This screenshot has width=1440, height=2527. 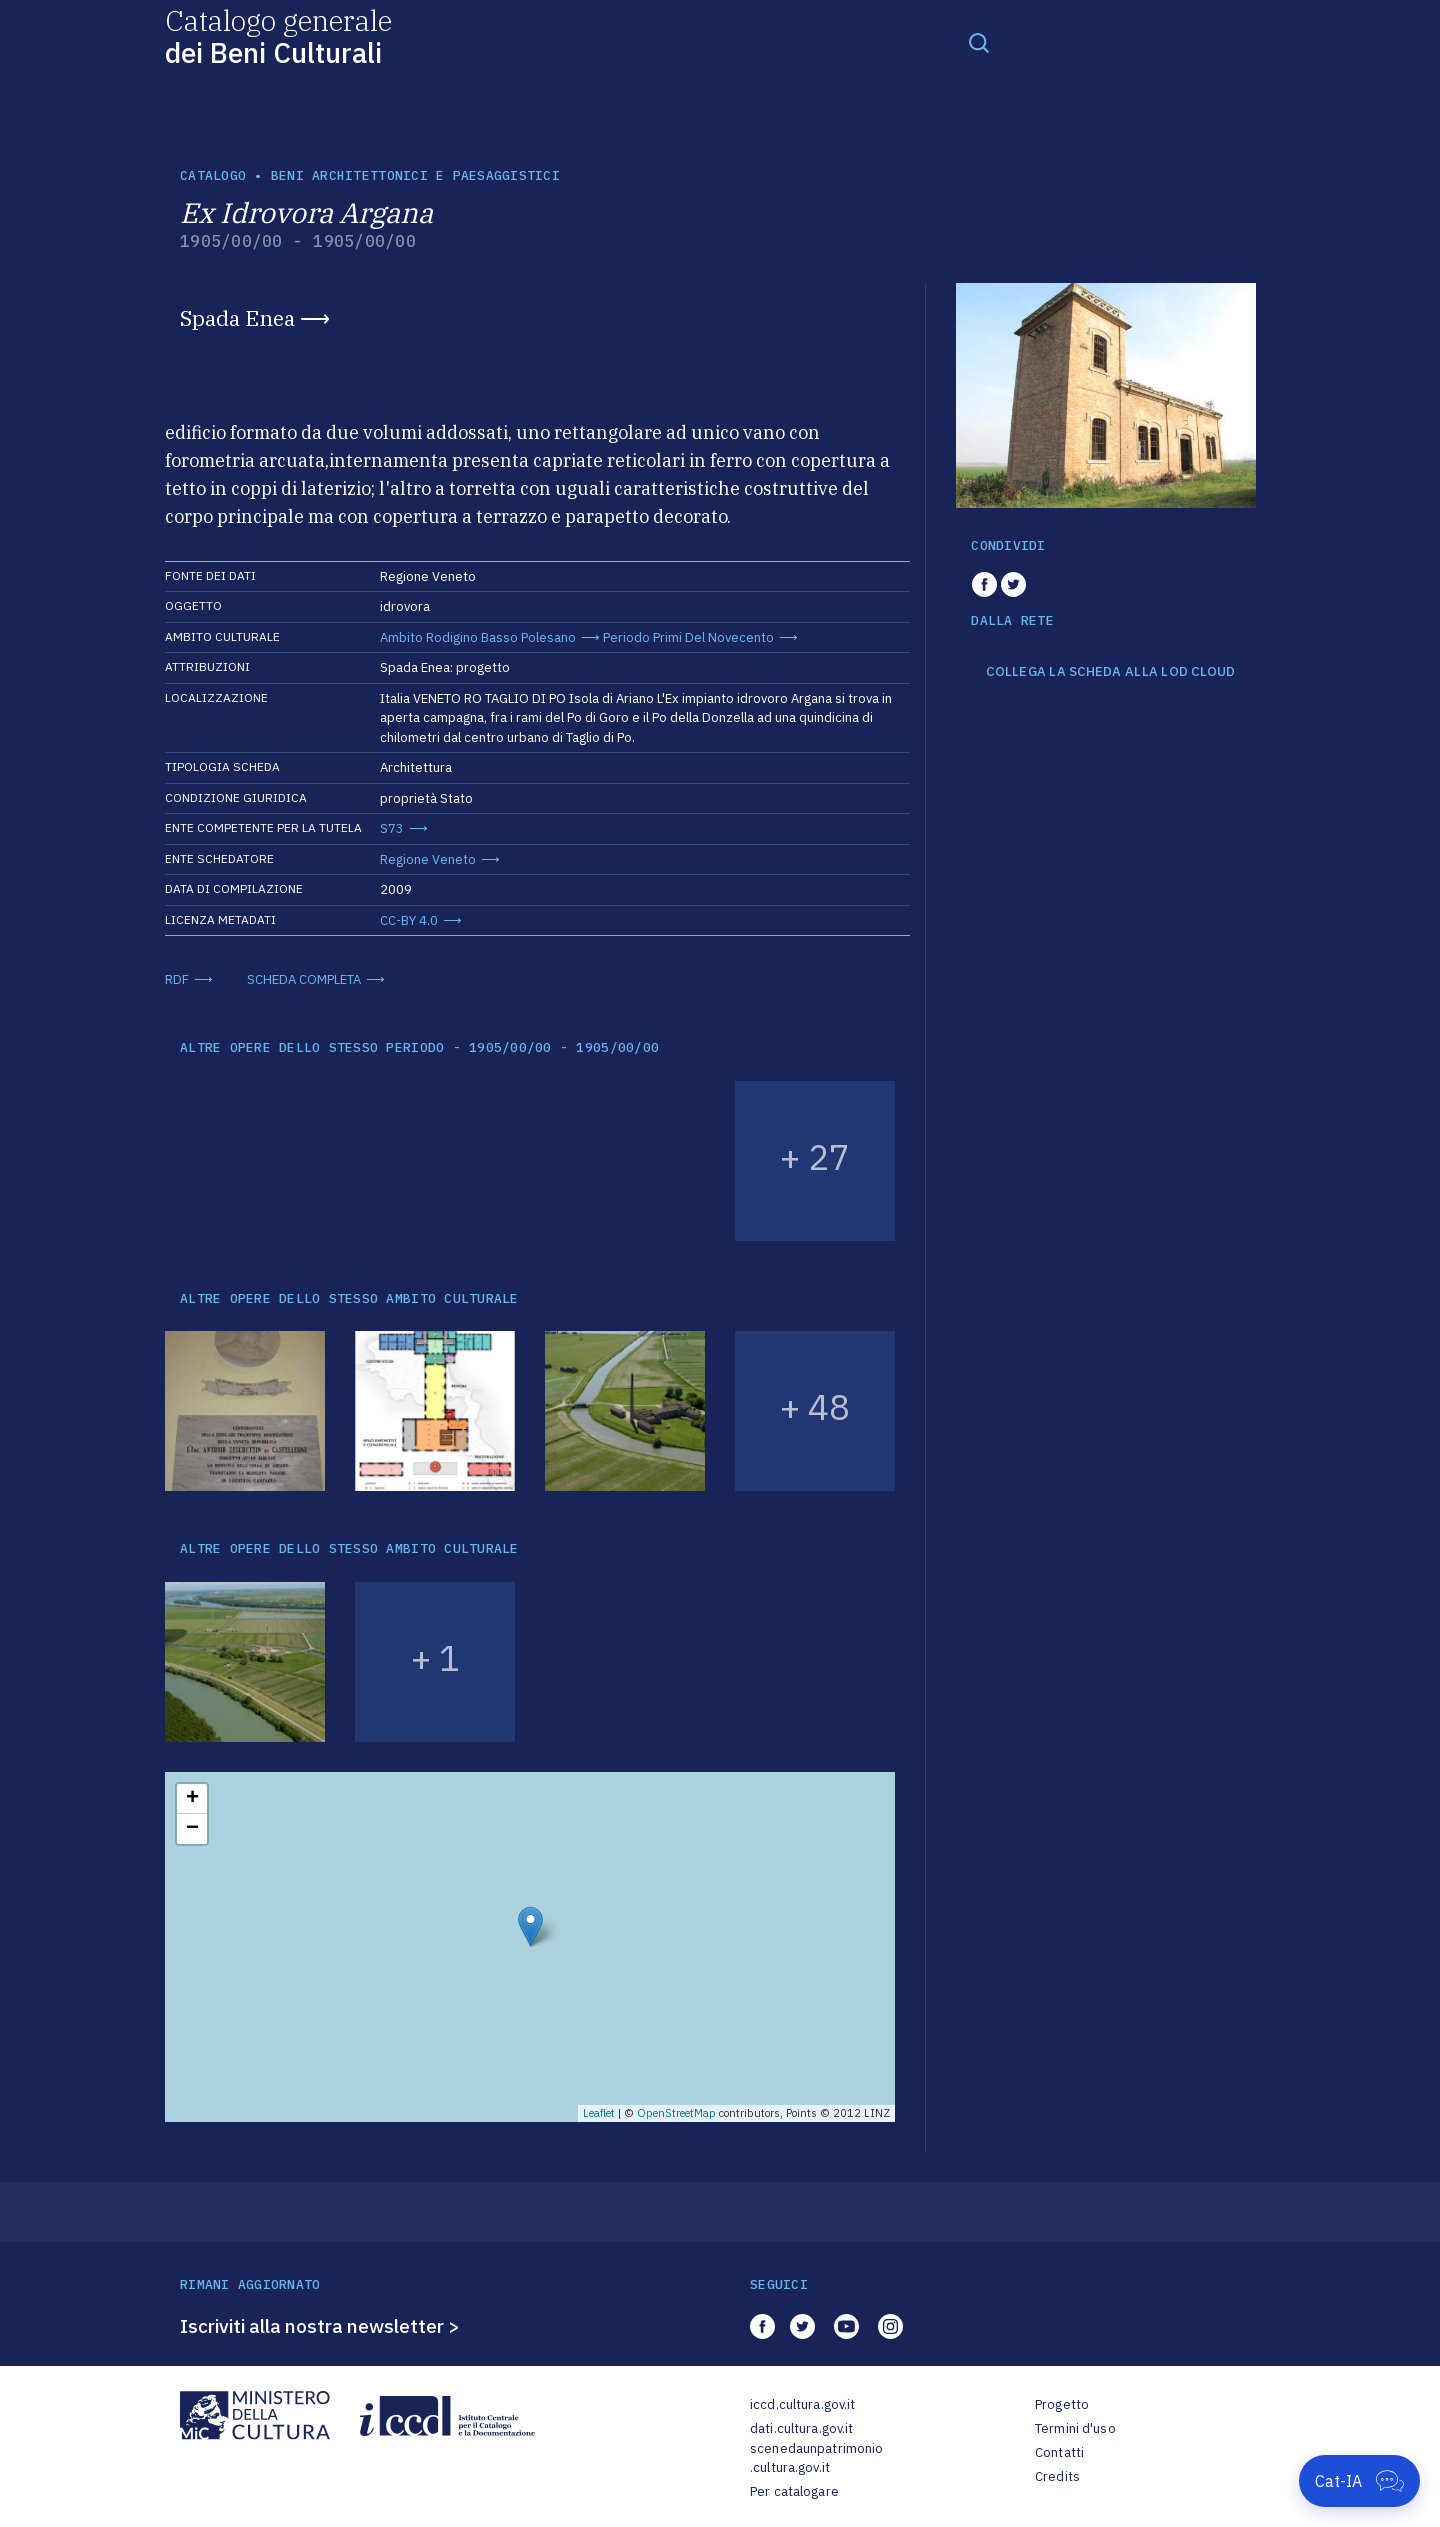 I want to click on Ambito Rodigino Basso Polesano, so click(x=478, y=637).